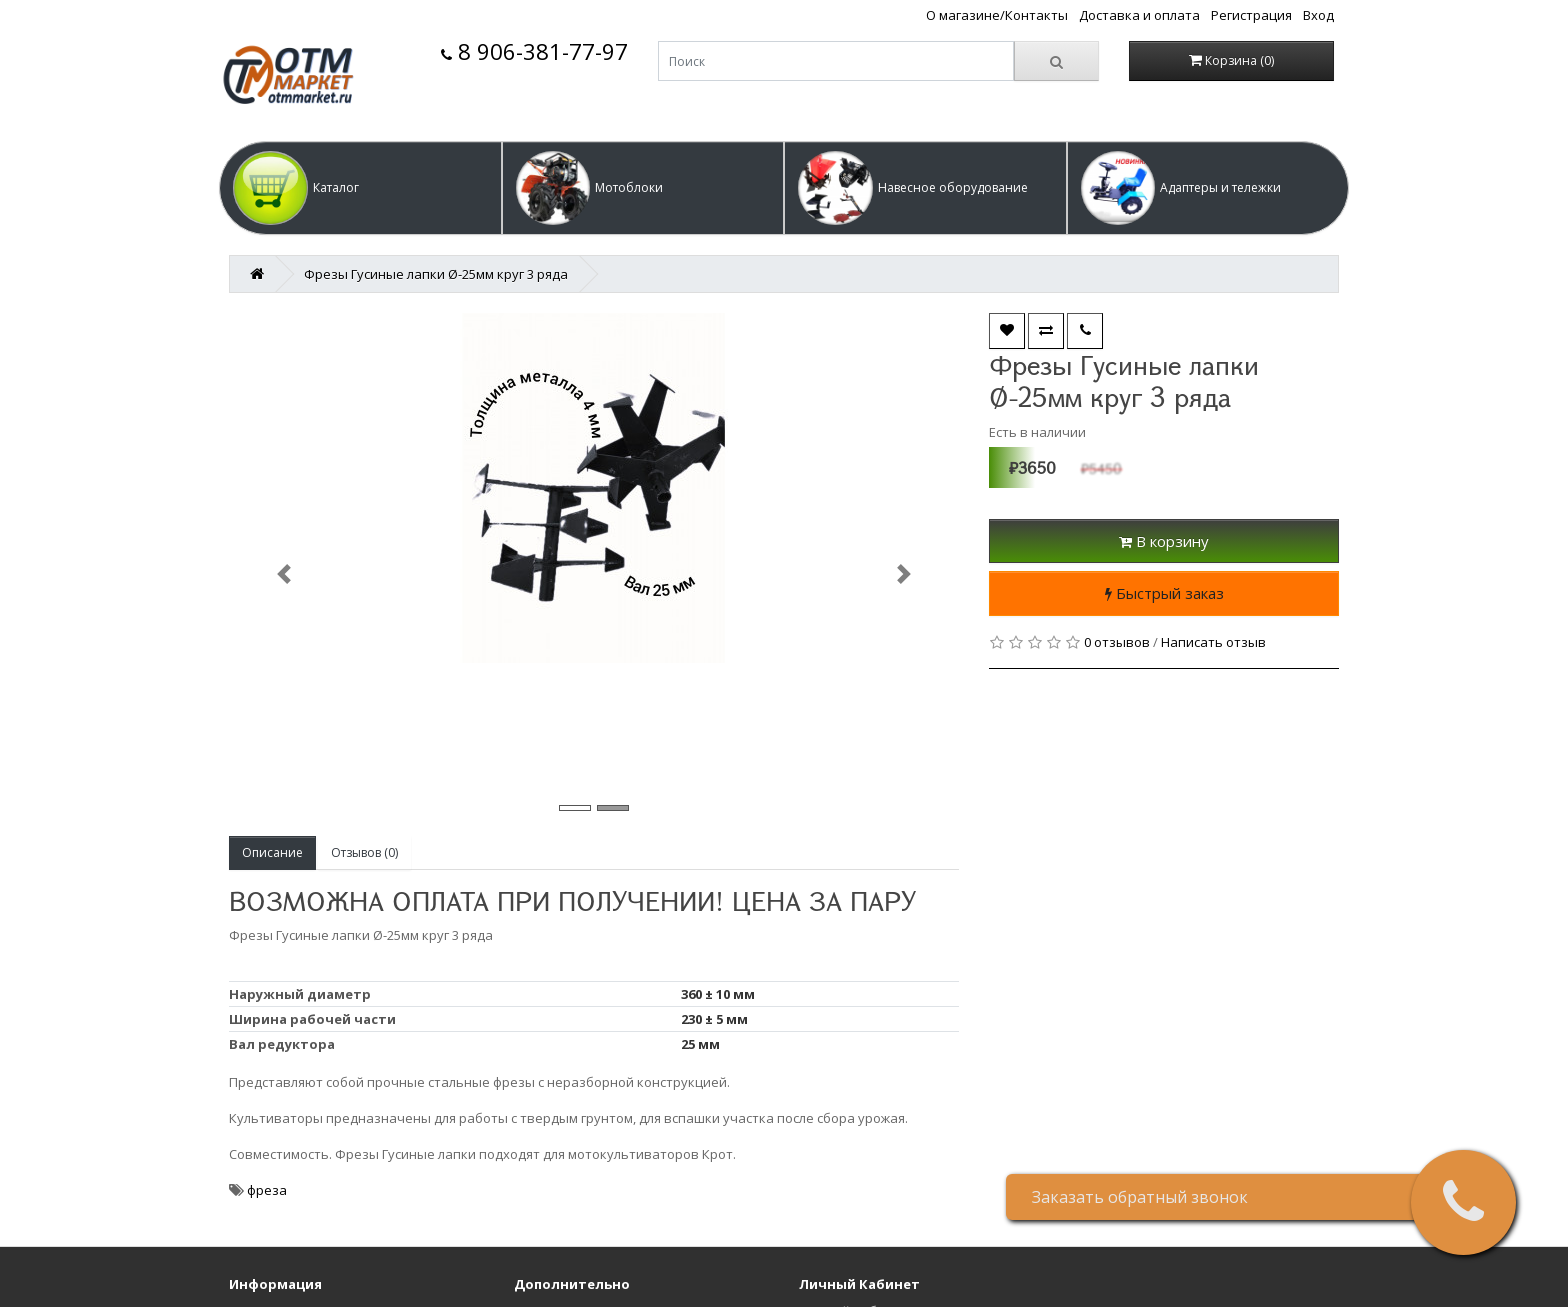 The height and width of the screenshot is (1307, 1568). What do you see at coordinates (1251, 15) in the screenshot?
I see `Регистрация` at bounding box center [1251, 15].